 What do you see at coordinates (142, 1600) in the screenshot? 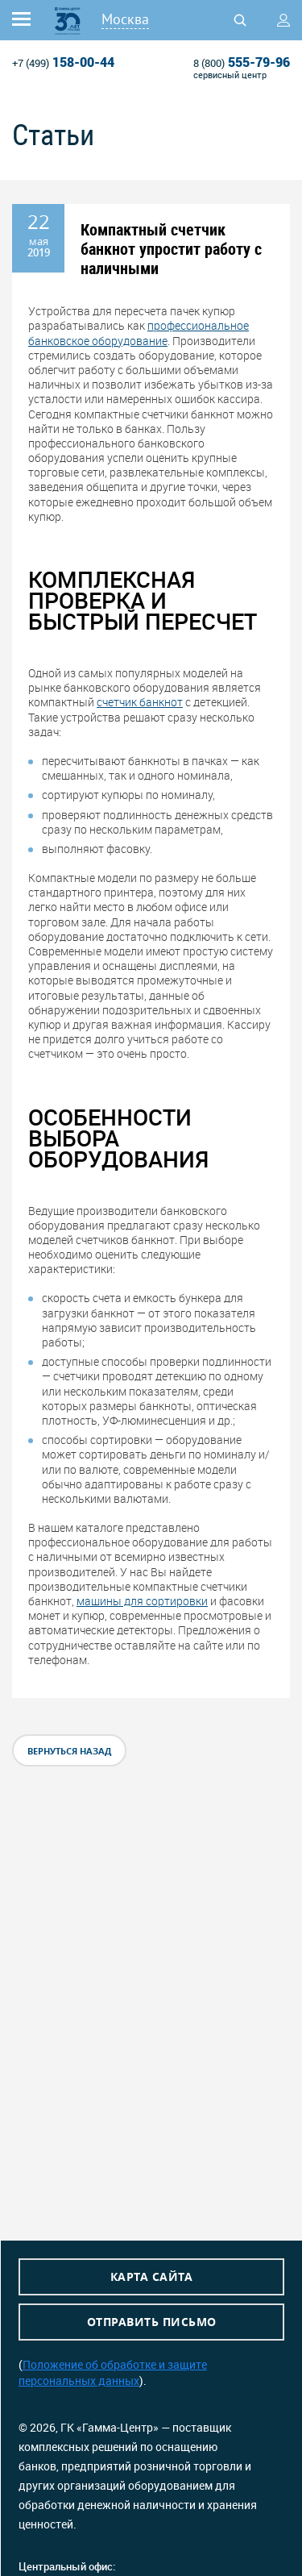
I see `машины для сортировки` at bounding box center [142, 1600].